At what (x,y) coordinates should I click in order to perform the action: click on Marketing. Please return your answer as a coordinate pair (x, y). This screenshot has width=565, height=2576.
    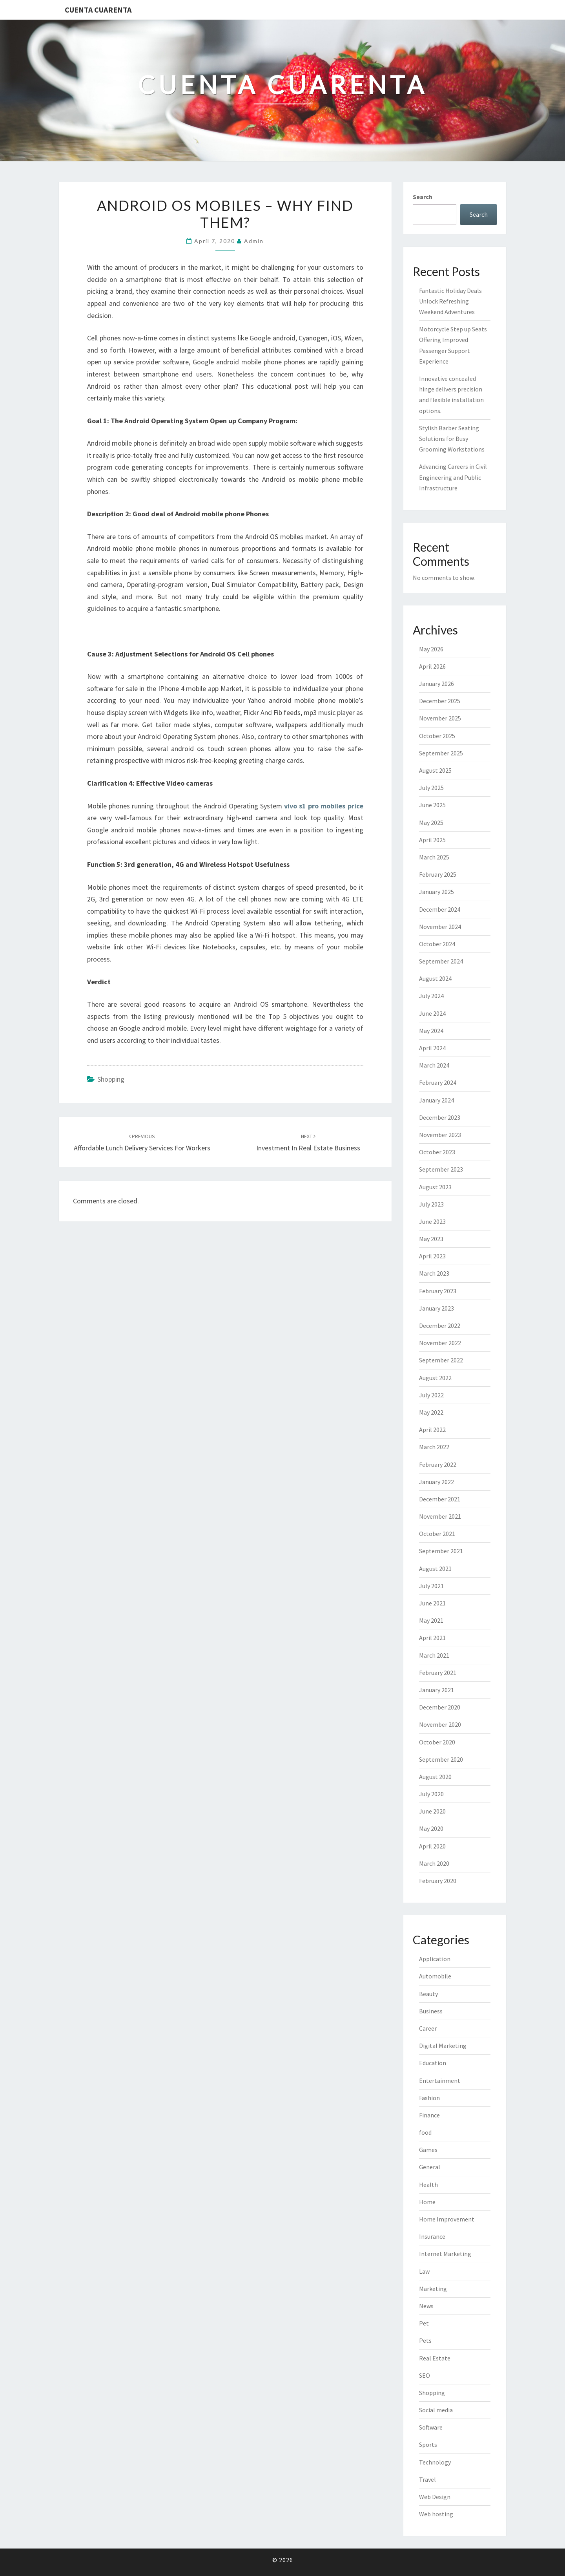
    Looking at the image, I should click on (433, 2289).